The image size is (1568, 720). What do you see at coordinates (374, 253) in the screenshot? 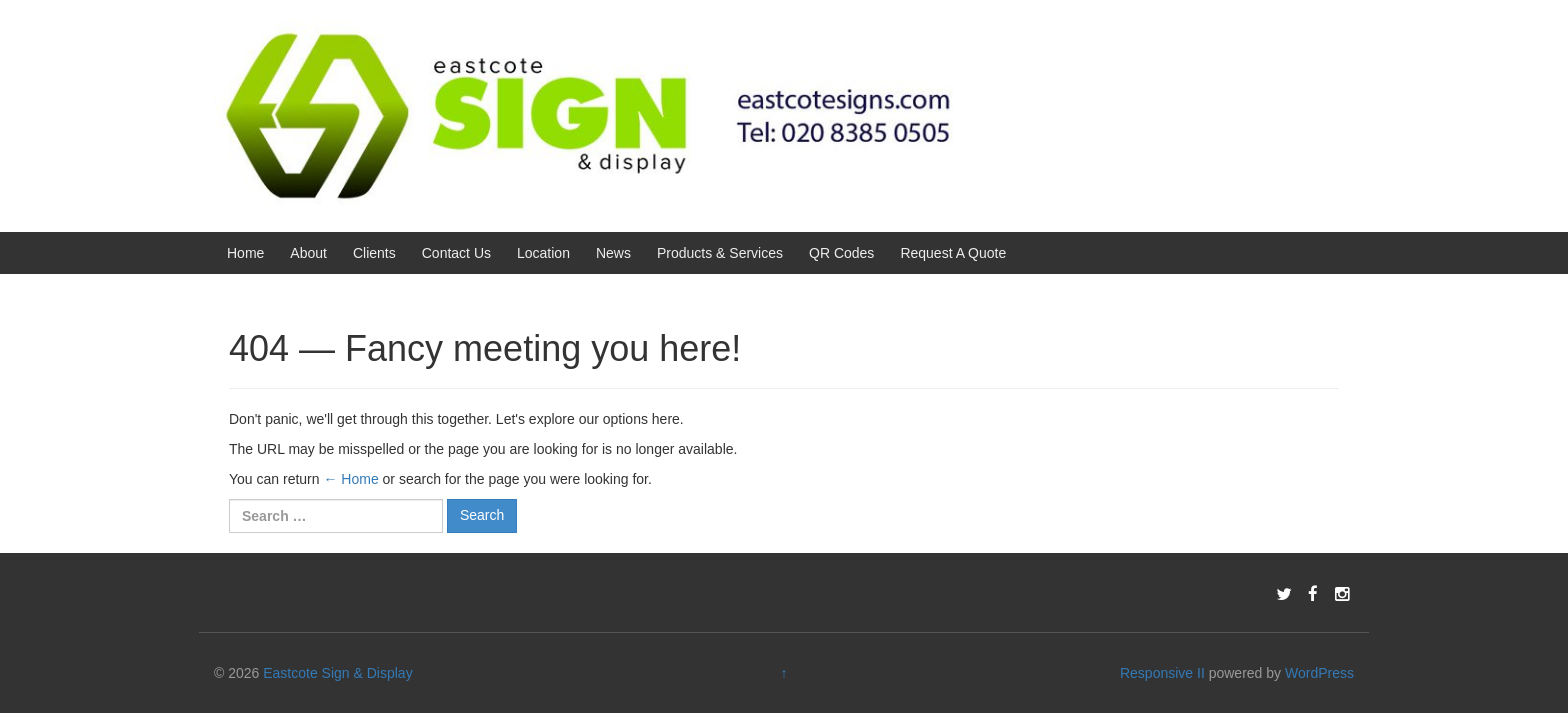
I see `Clients` at bounding box center [374, 253].